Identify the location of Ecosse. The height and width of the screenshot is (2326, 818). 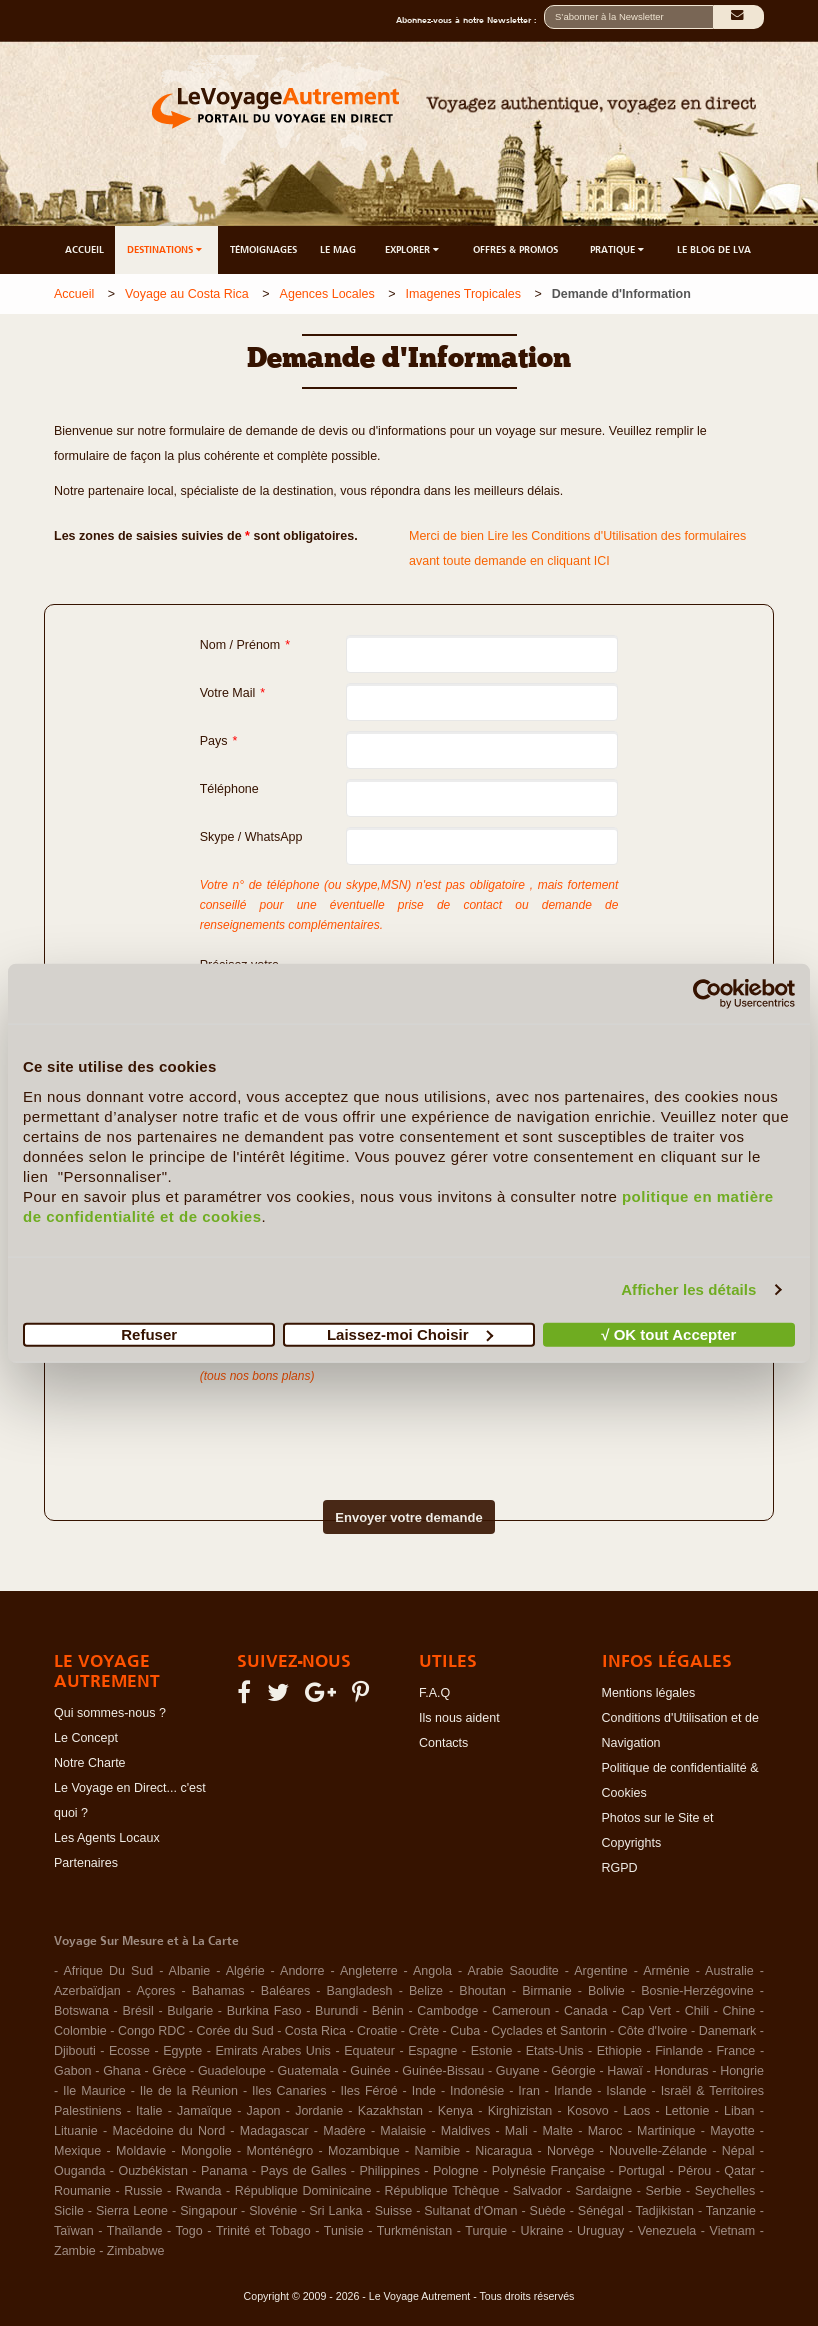
(129, 2051).